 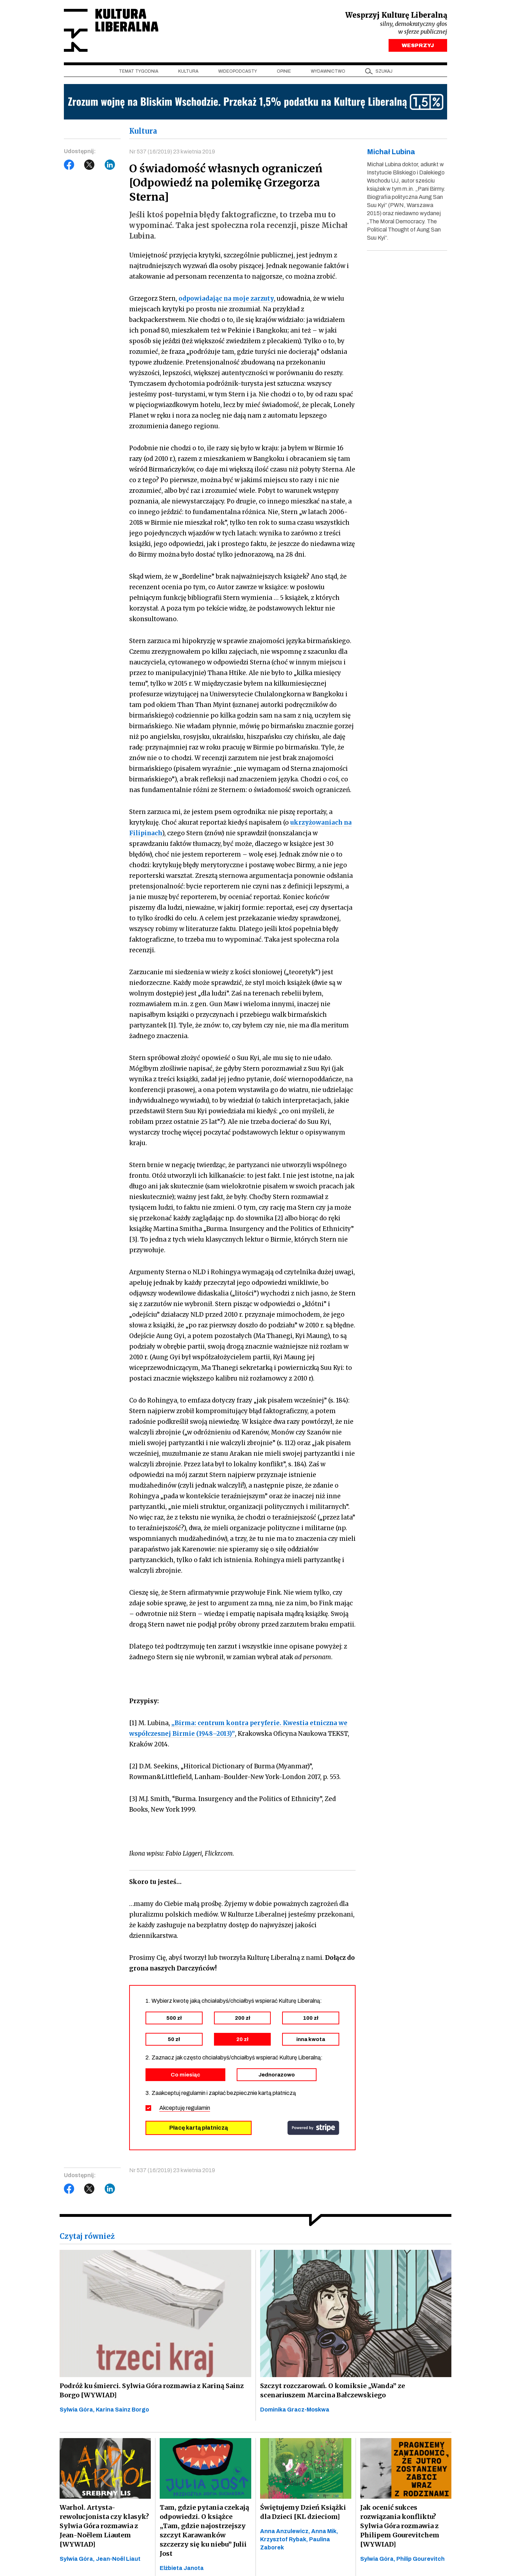 I want to click on odpowiadając na moje zarzuty, so click(x=226, y=298).